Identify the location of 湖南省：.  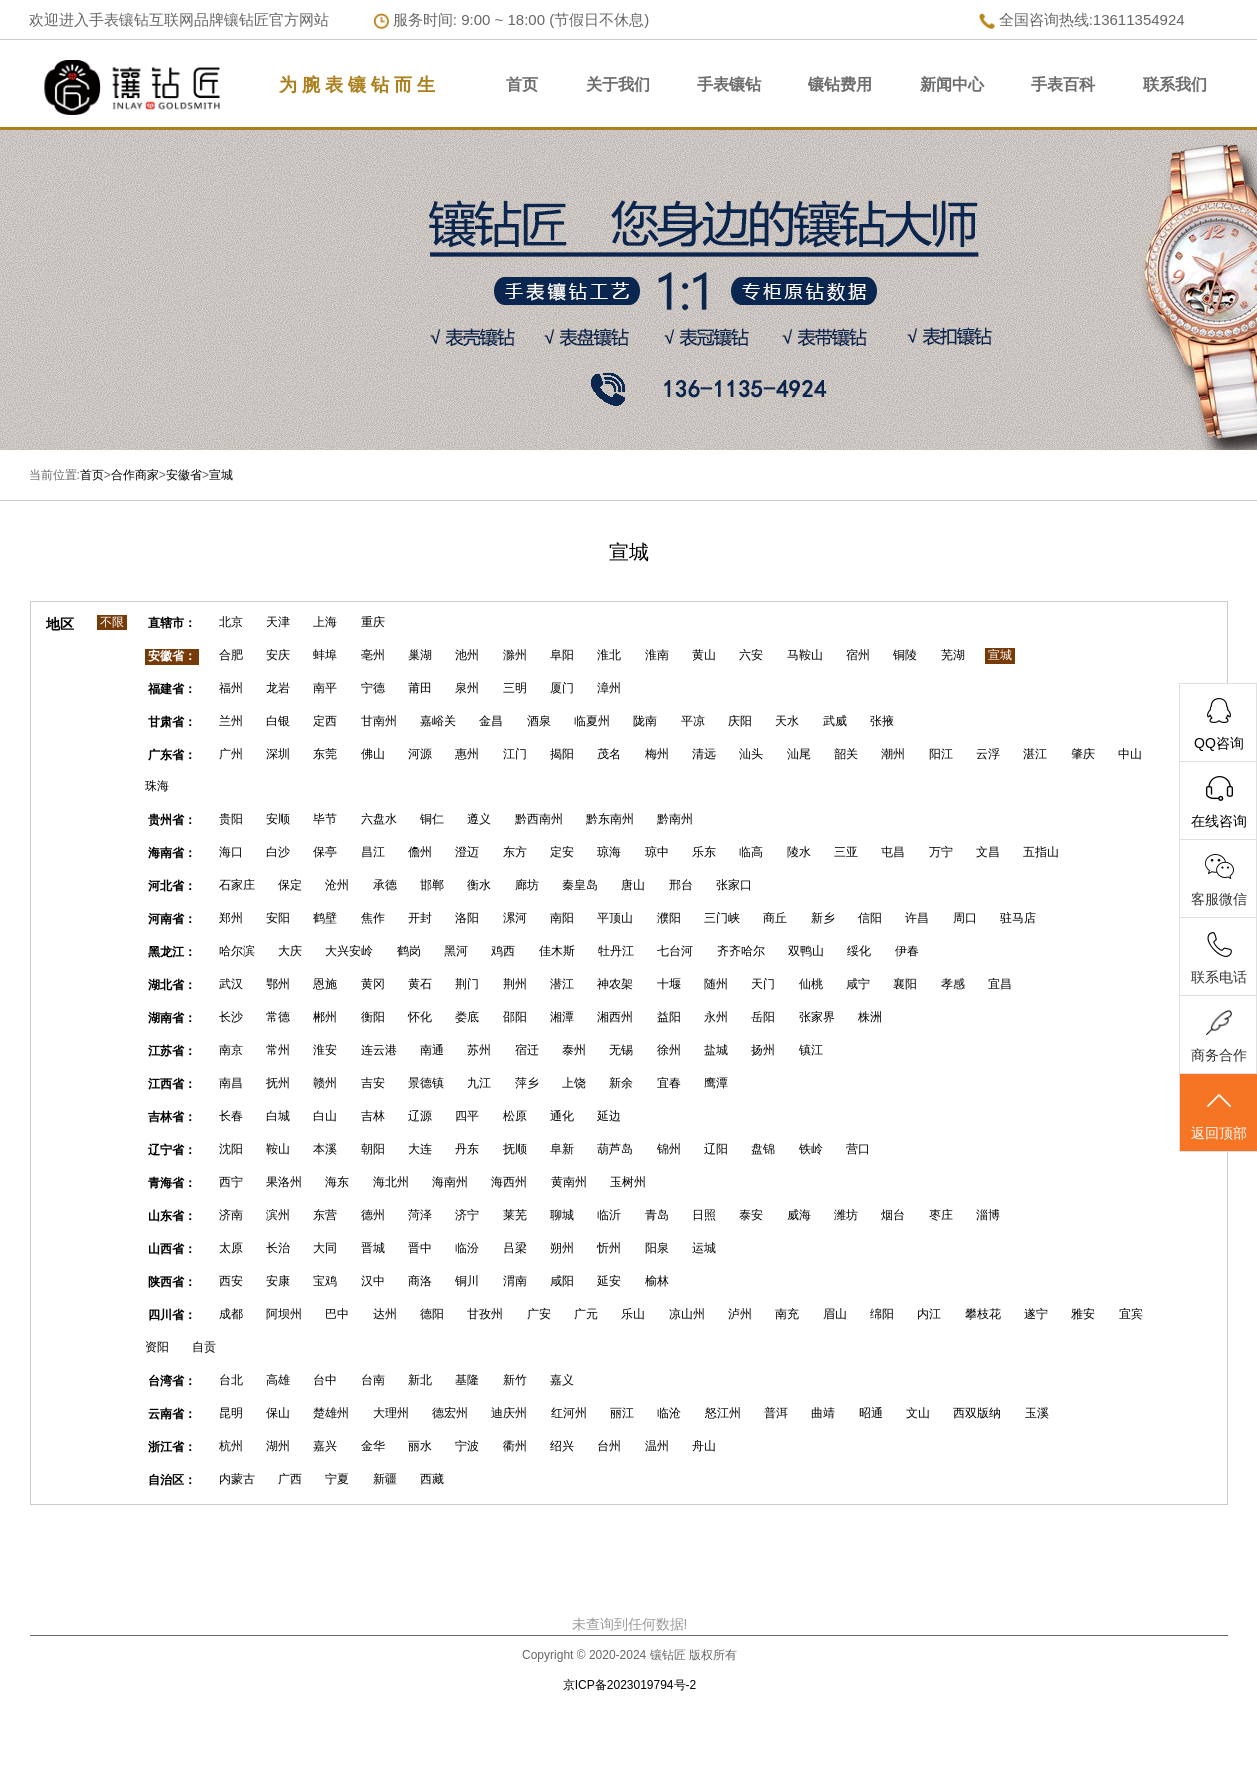
(172, 1018).